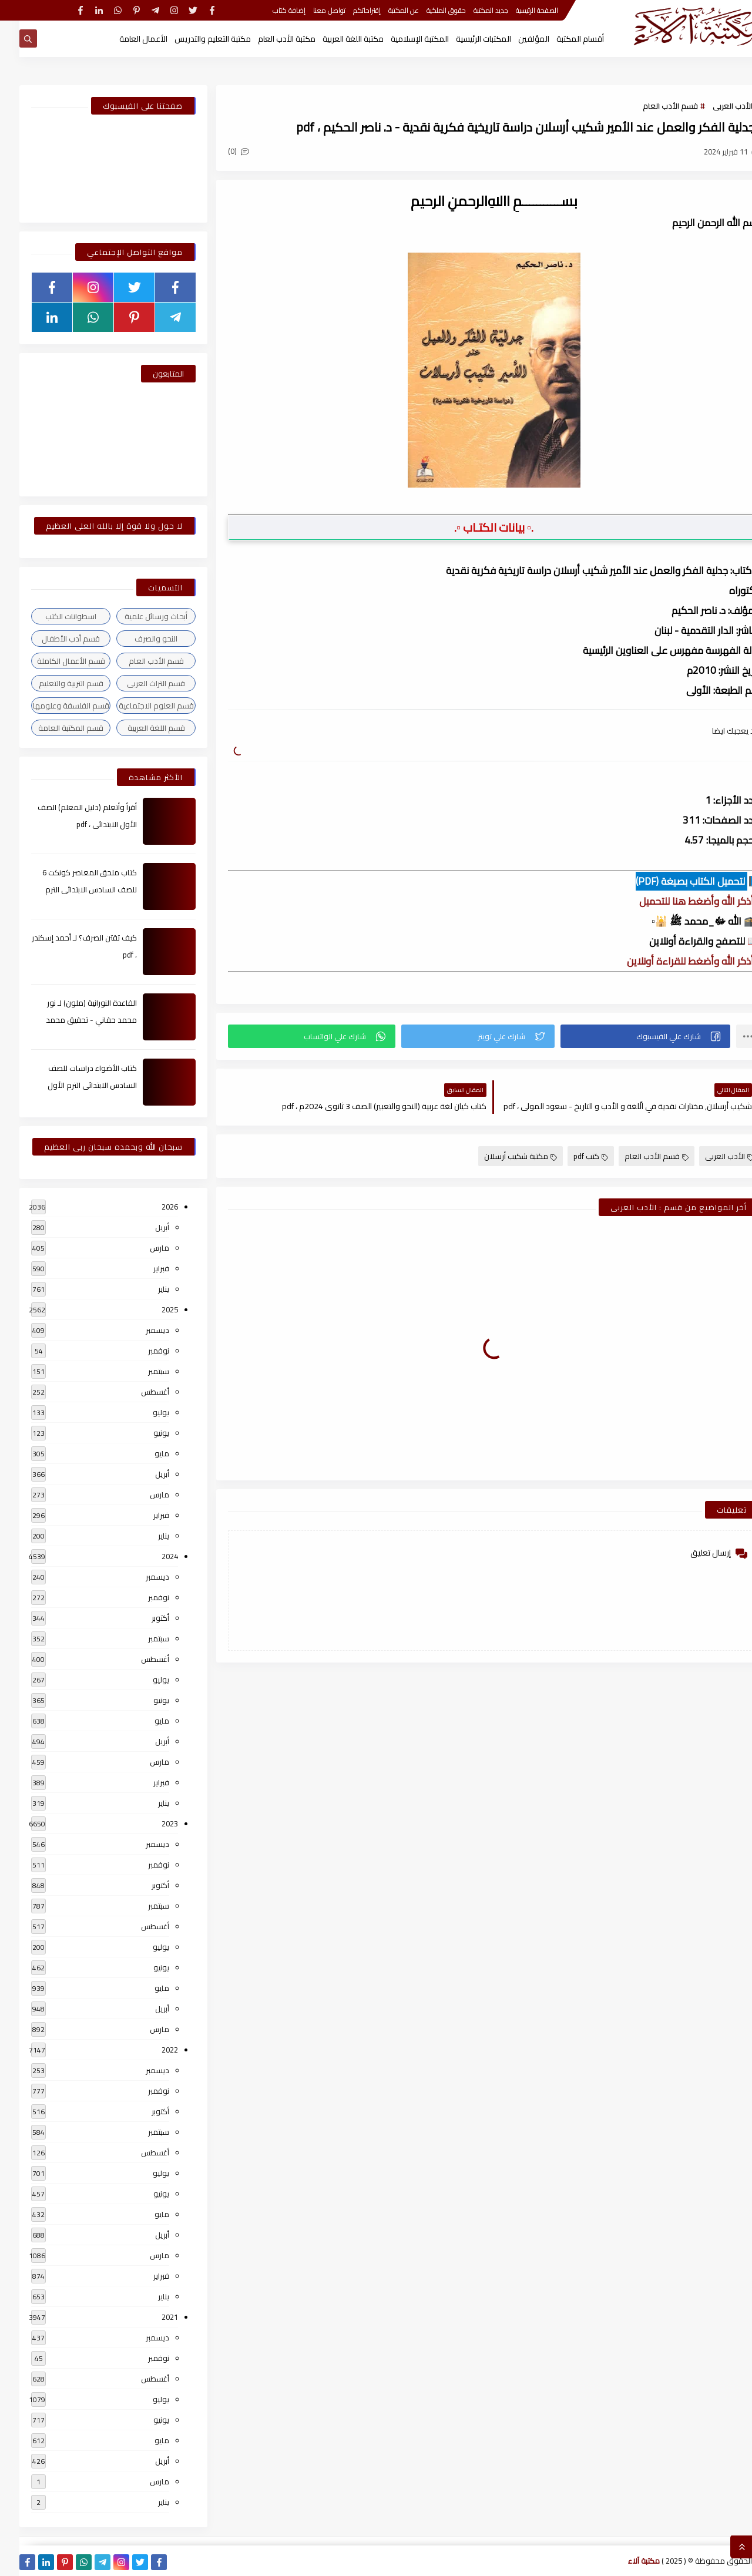 Image resolution: width=752 pixels, height=2576 pixels. Describe the element at coordinates (267, 38) in the screenshot. I see `مكتبة الأدب العام` at that location.